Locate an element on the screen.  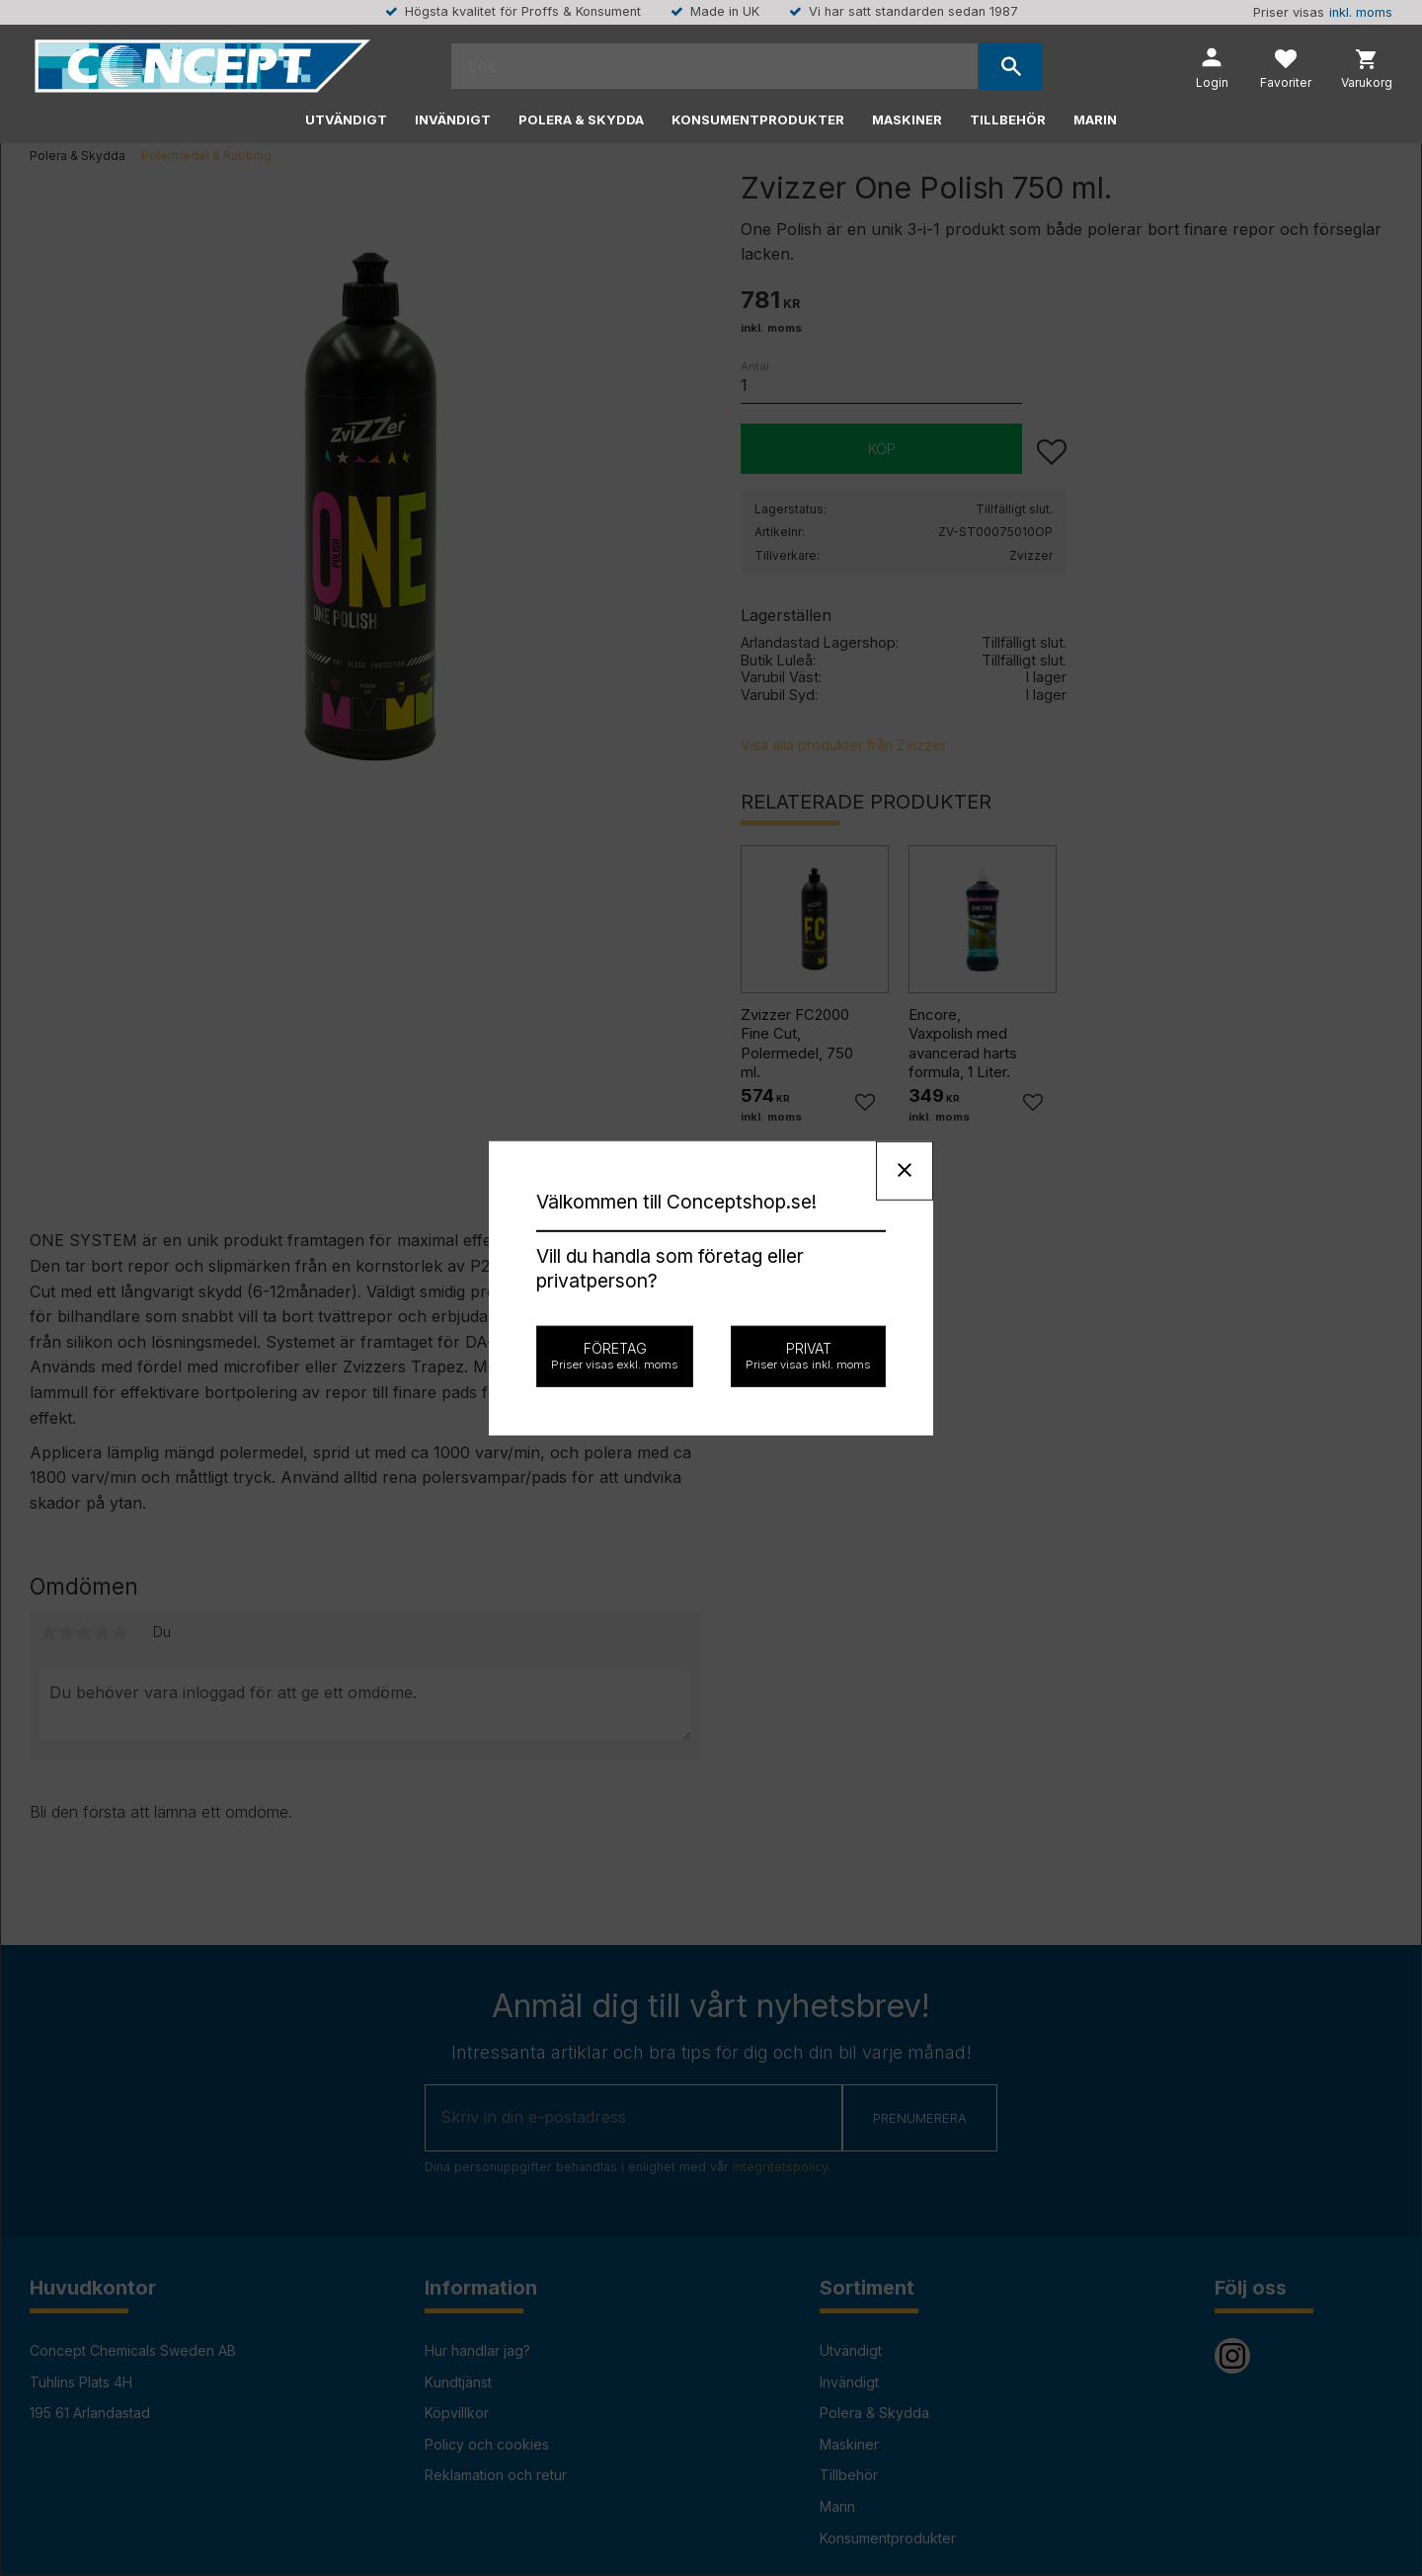
Utvändigt [menuitem] is located at coordinates (346, 119).